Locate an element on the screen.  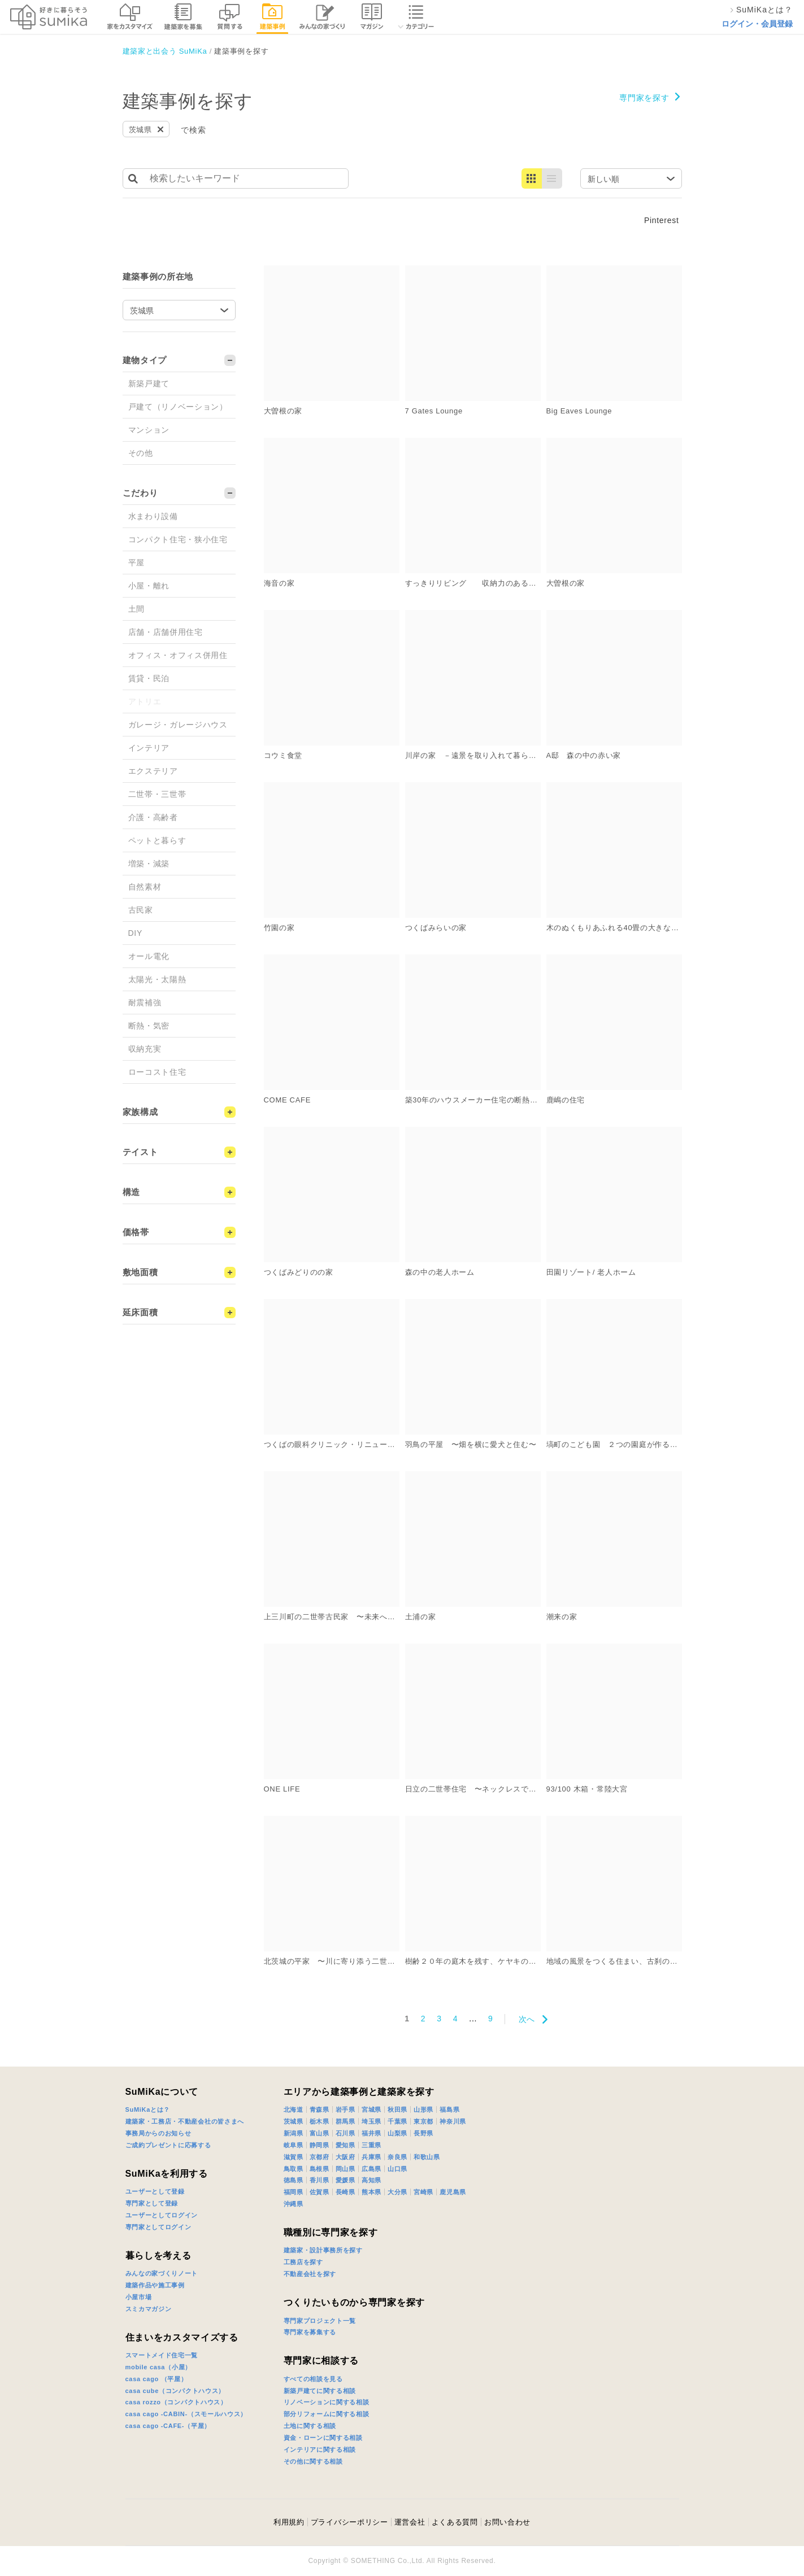
Pinterest is located at coordinates (661, 220).